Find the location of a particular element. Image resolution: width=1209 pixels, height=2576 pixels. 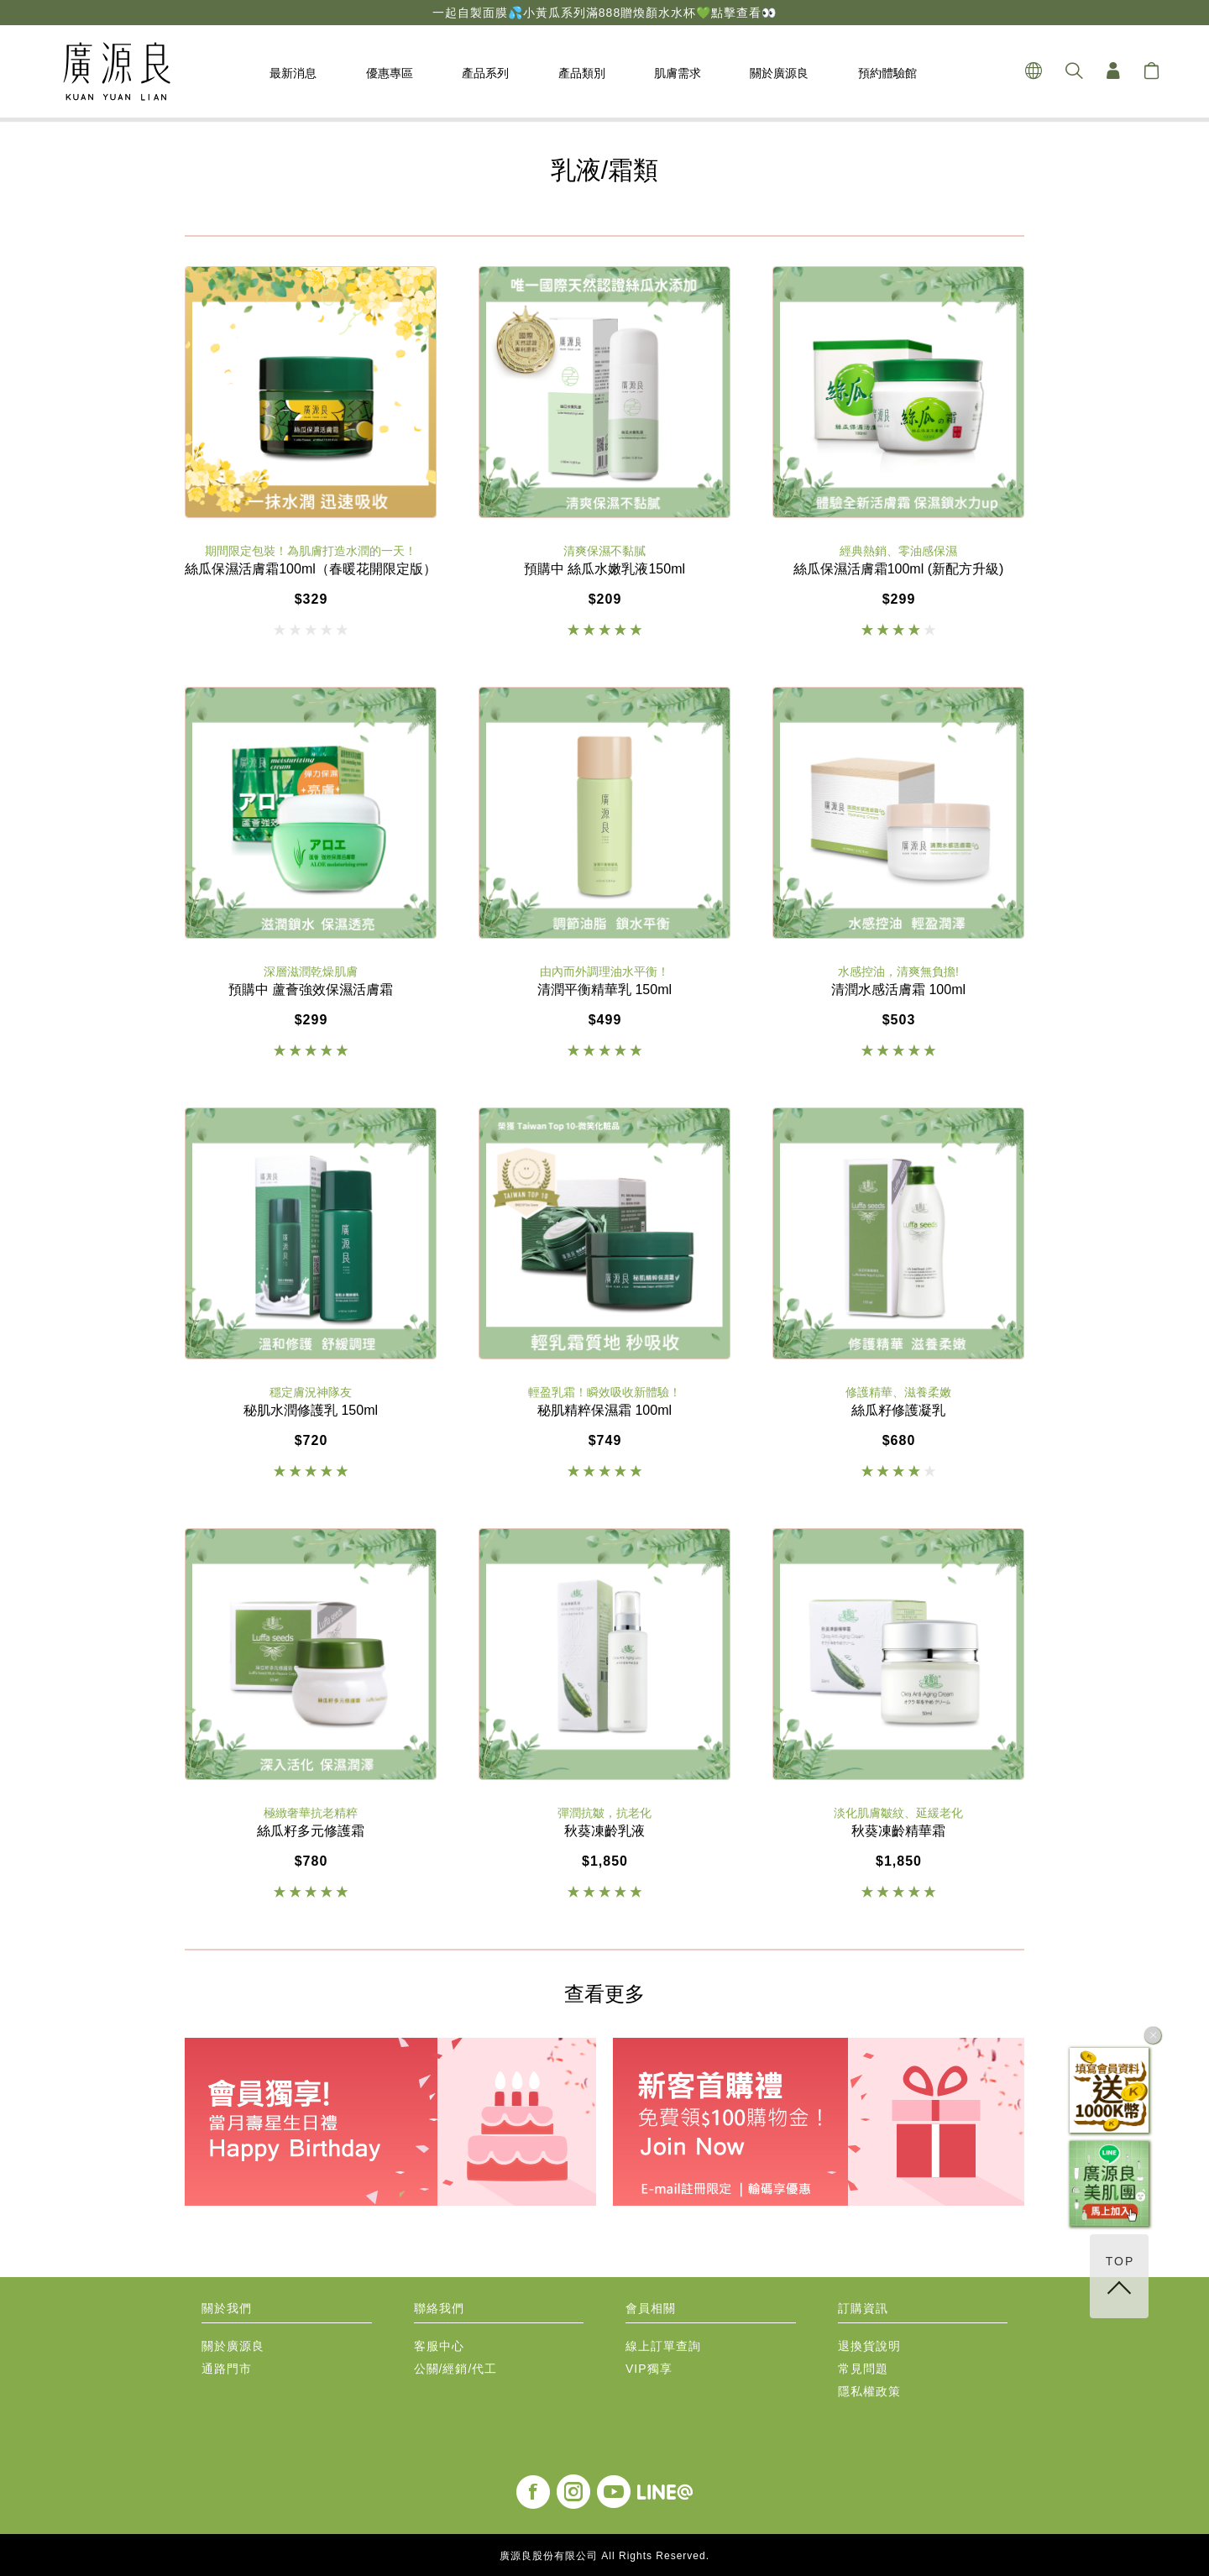

預購中 絲瓜水嫩乳液150ml is located at coordinates (604, 569).